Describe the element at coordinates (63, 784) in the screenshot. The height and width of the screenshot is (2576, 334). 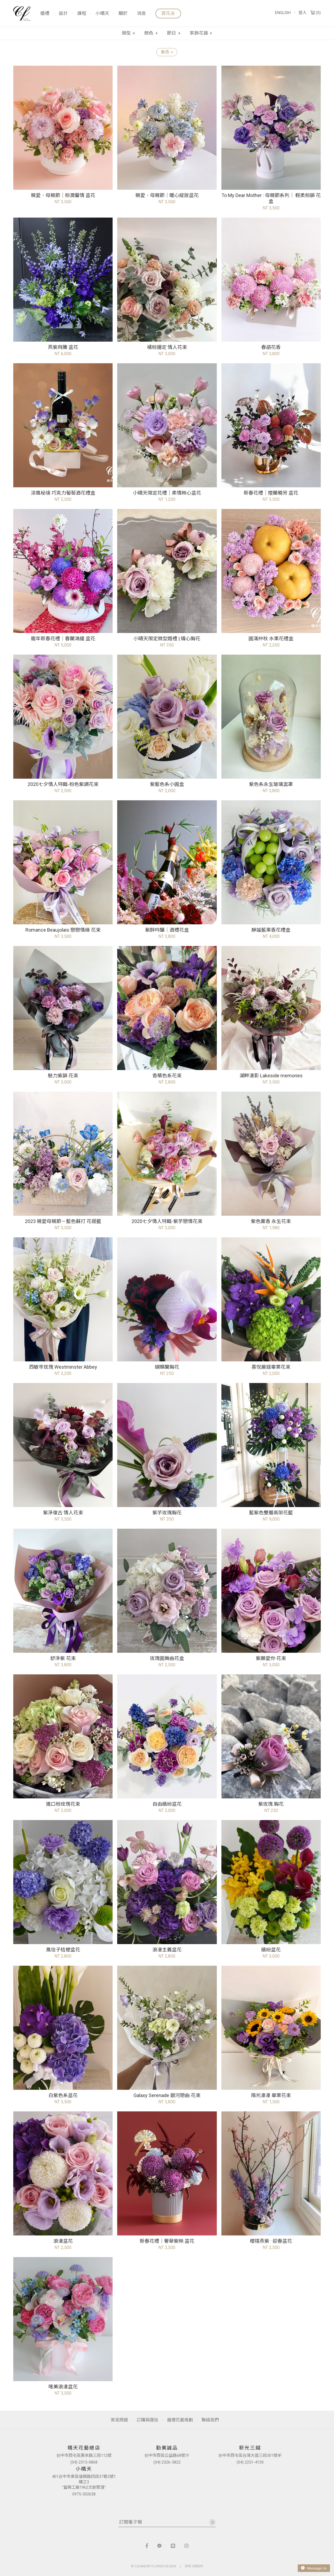
I see `2020七夕情人特輯-粉色紫調花束` at that location.